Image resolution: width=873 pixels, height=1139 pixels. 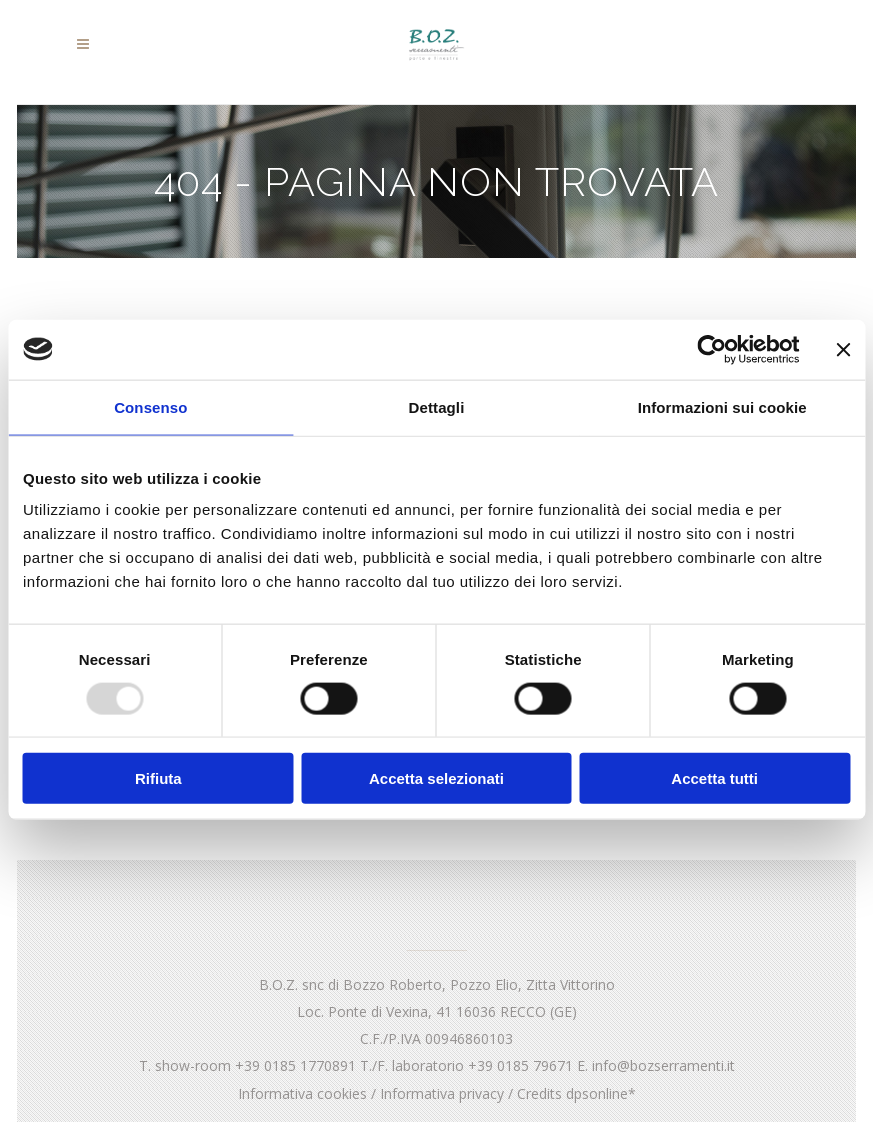 What do you see at coordinates (843, 349) in the screenshot?
I see `[Chiudi banner]` at bounding box center [843, 349].